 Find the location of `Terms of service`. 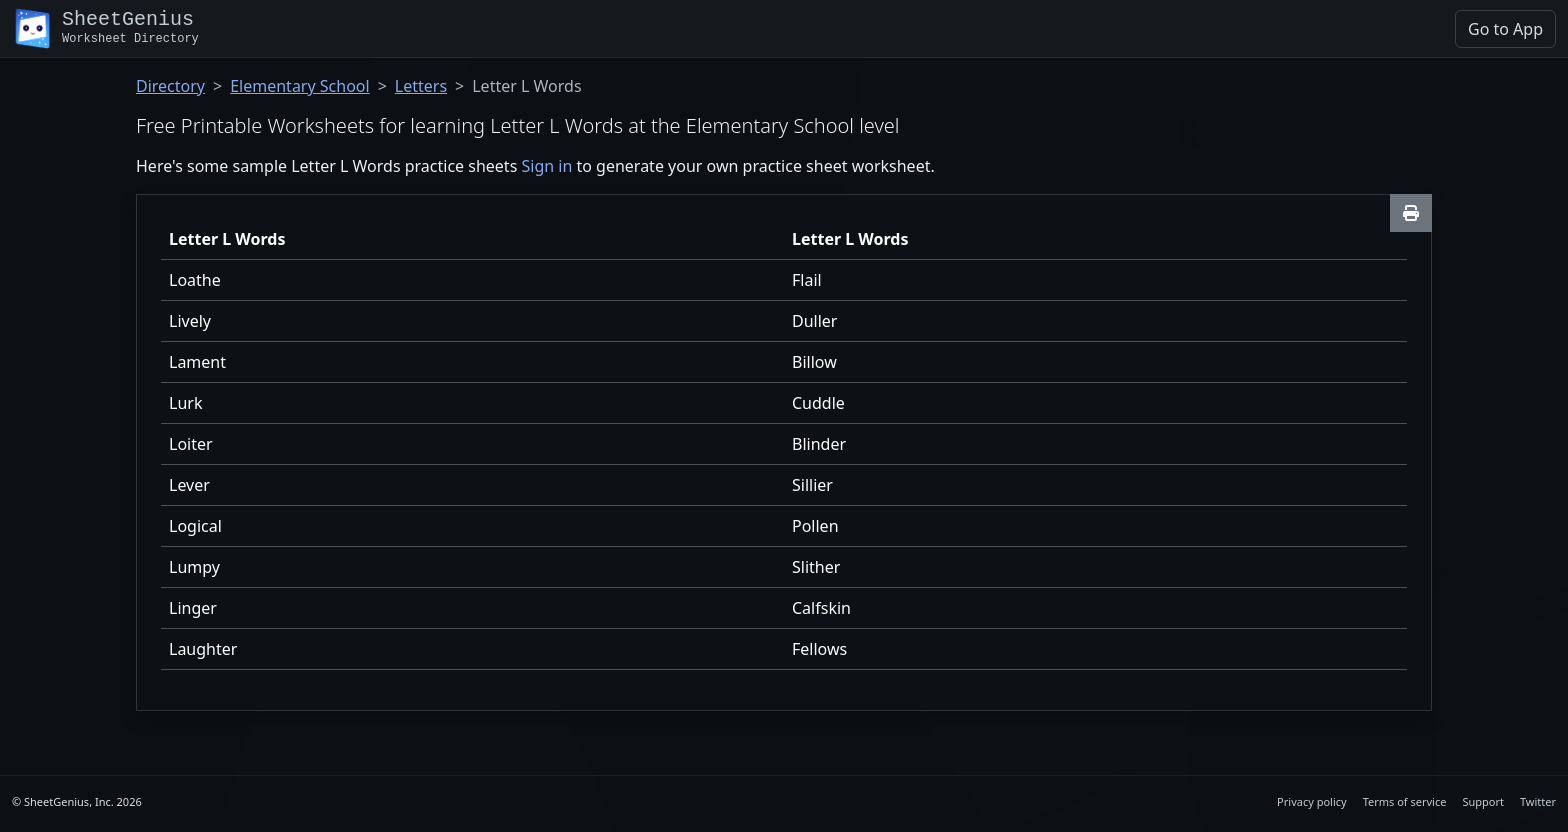

Terms of service is located at coordinates (1405, 801).